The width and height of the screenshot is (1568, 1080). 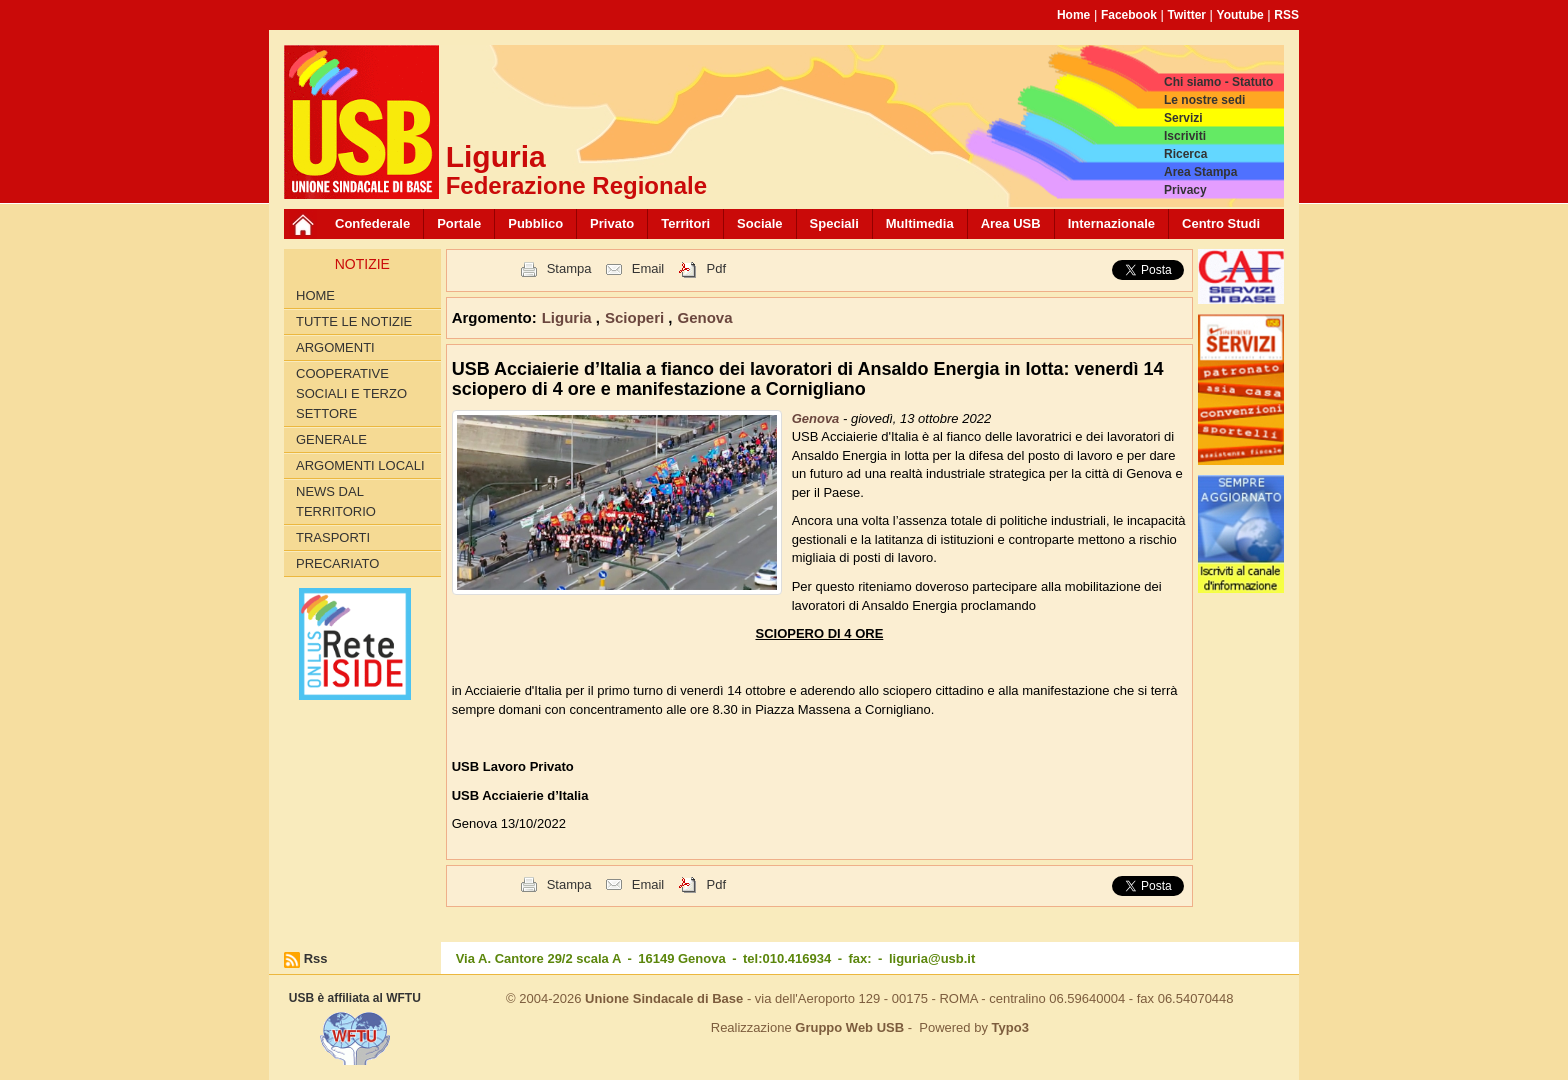 I want to click on Area Stampa, so click(x=1200, y=172).